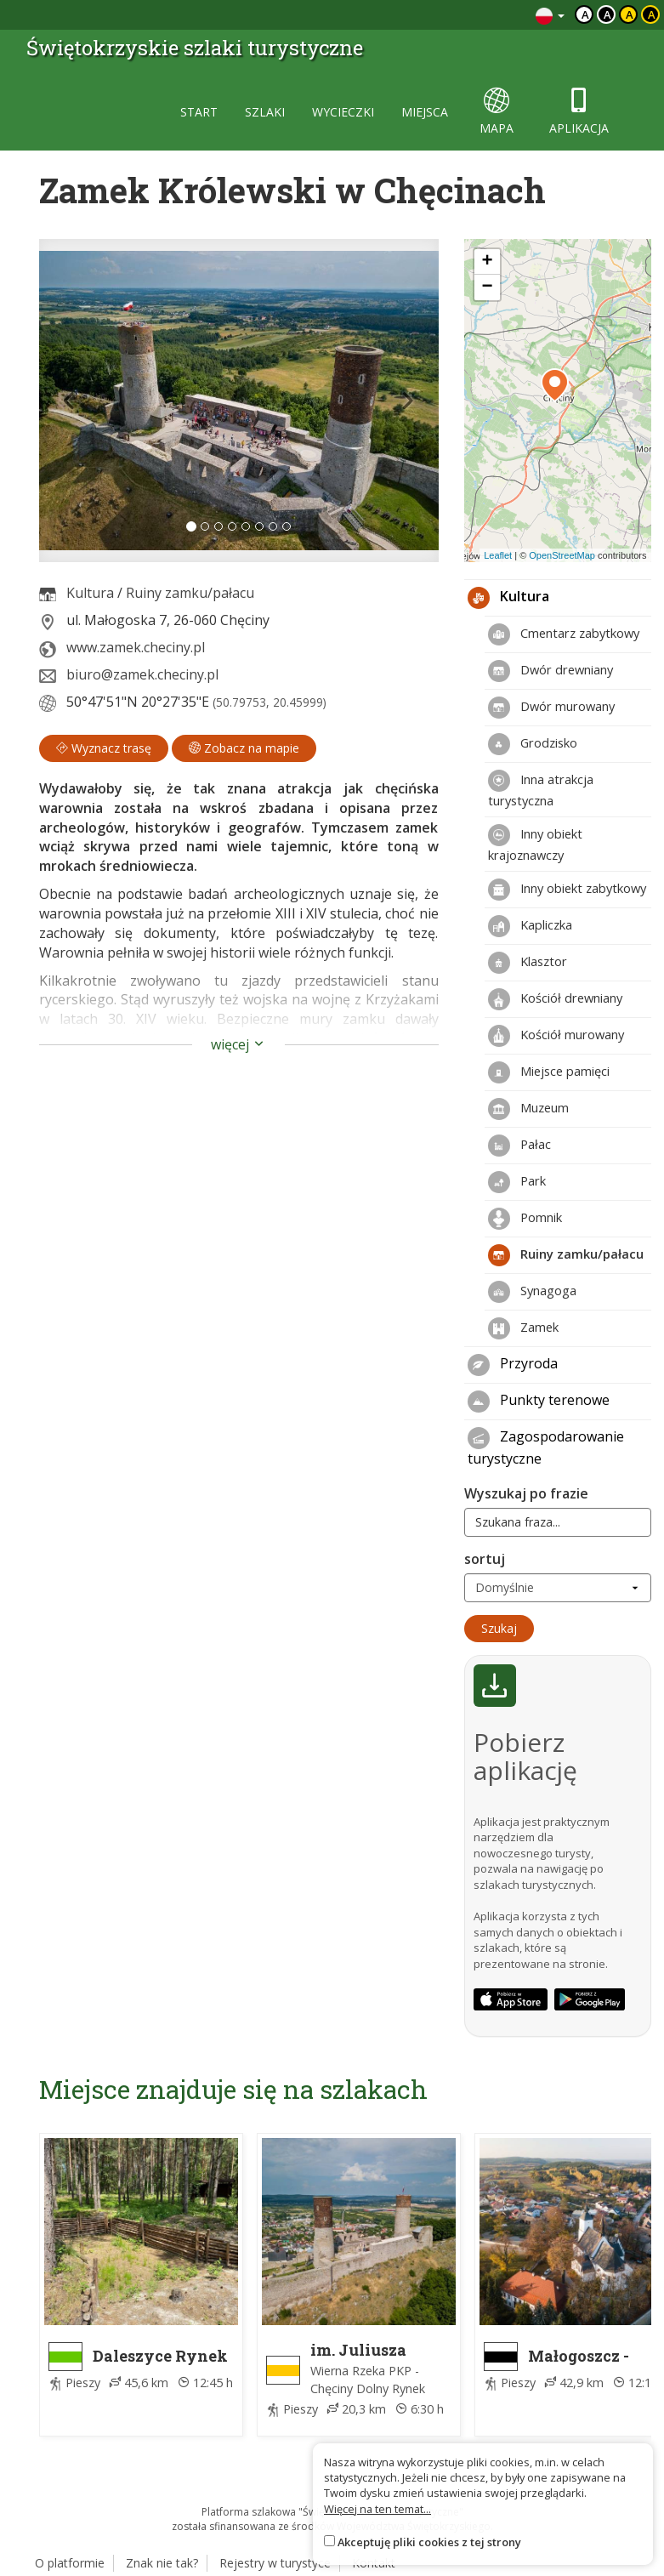  What do you see at coordinates (429, 2542) in the screenshot?
I see `Akceptuję pliki cookies z tej strony` at bounding box center [429, 2542].